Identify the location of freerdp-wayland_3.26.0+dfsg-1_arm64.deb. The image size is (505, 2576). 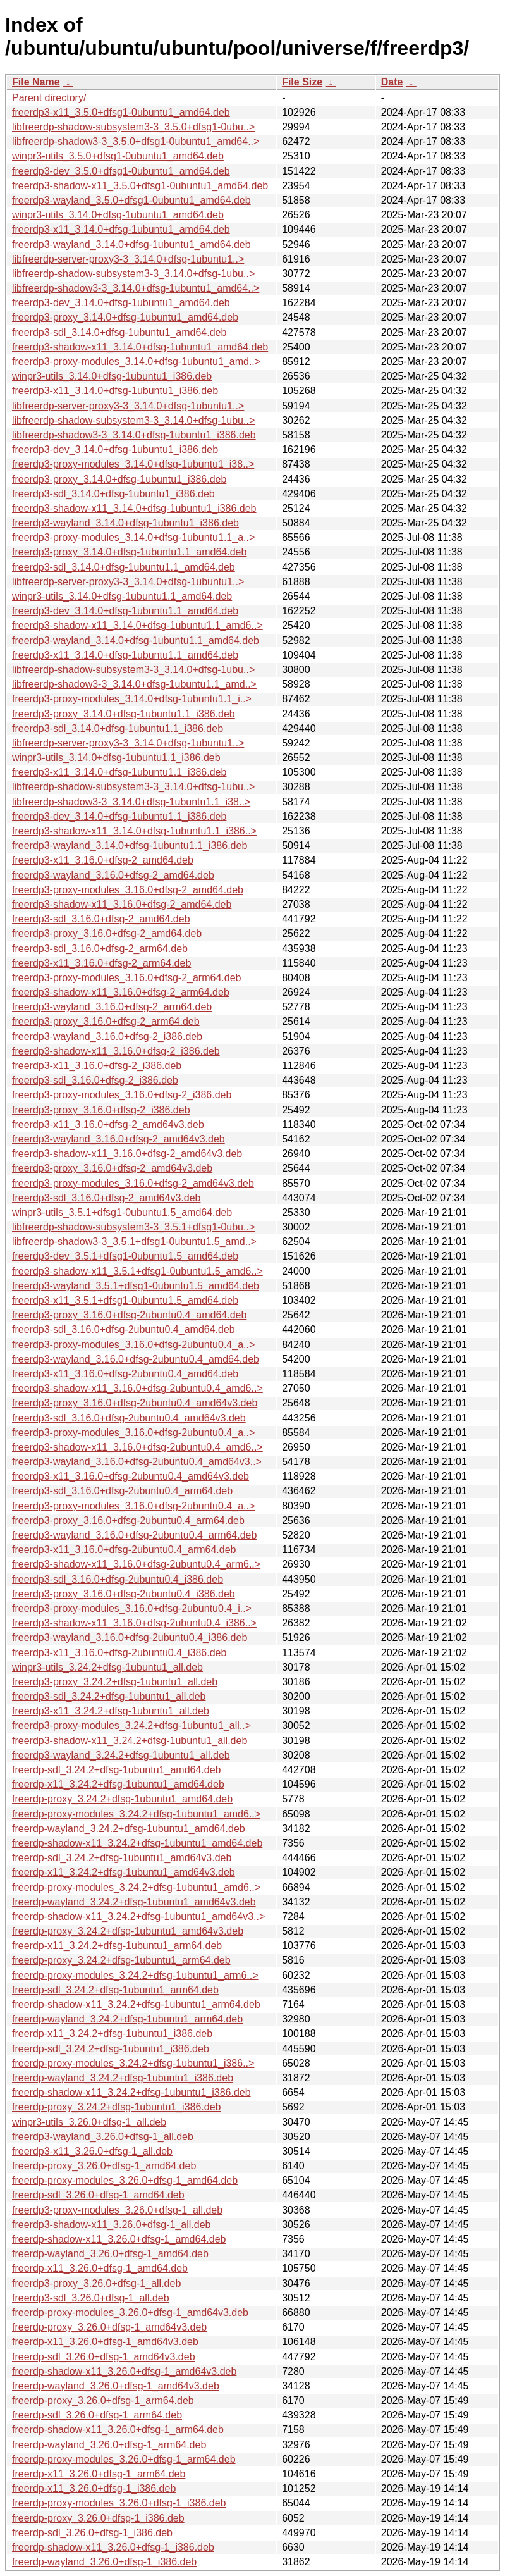
(109, 2444).